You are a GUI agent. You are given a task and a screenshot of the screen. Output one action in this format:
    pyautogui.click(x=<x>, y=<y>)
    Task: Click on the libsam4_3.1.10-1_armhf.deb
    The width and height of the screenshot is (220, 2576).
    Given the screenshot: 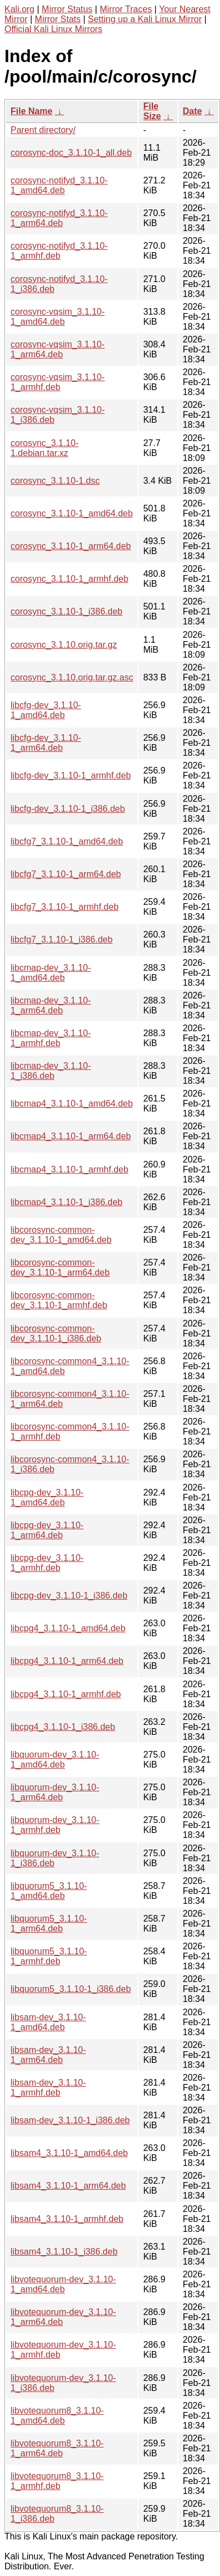 What is the action you would take?
    pyautogui.click(x=67, y=2219)
    